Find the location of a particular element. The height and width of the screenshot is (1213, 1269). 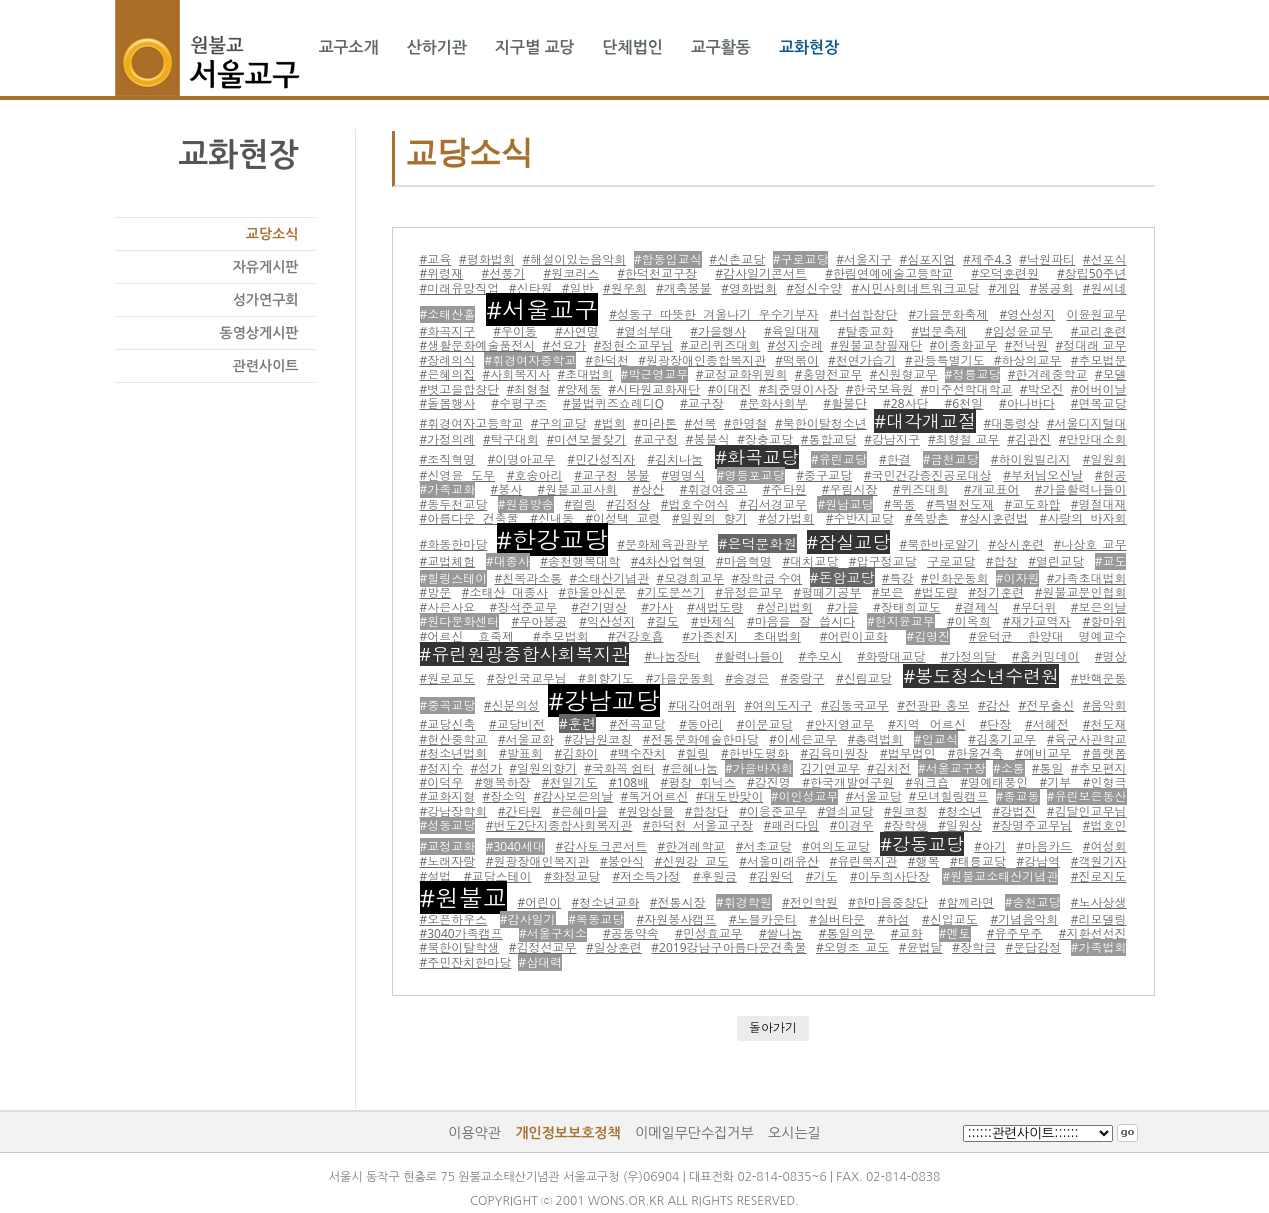

#한강교당 is located at coordinates (553, 539).